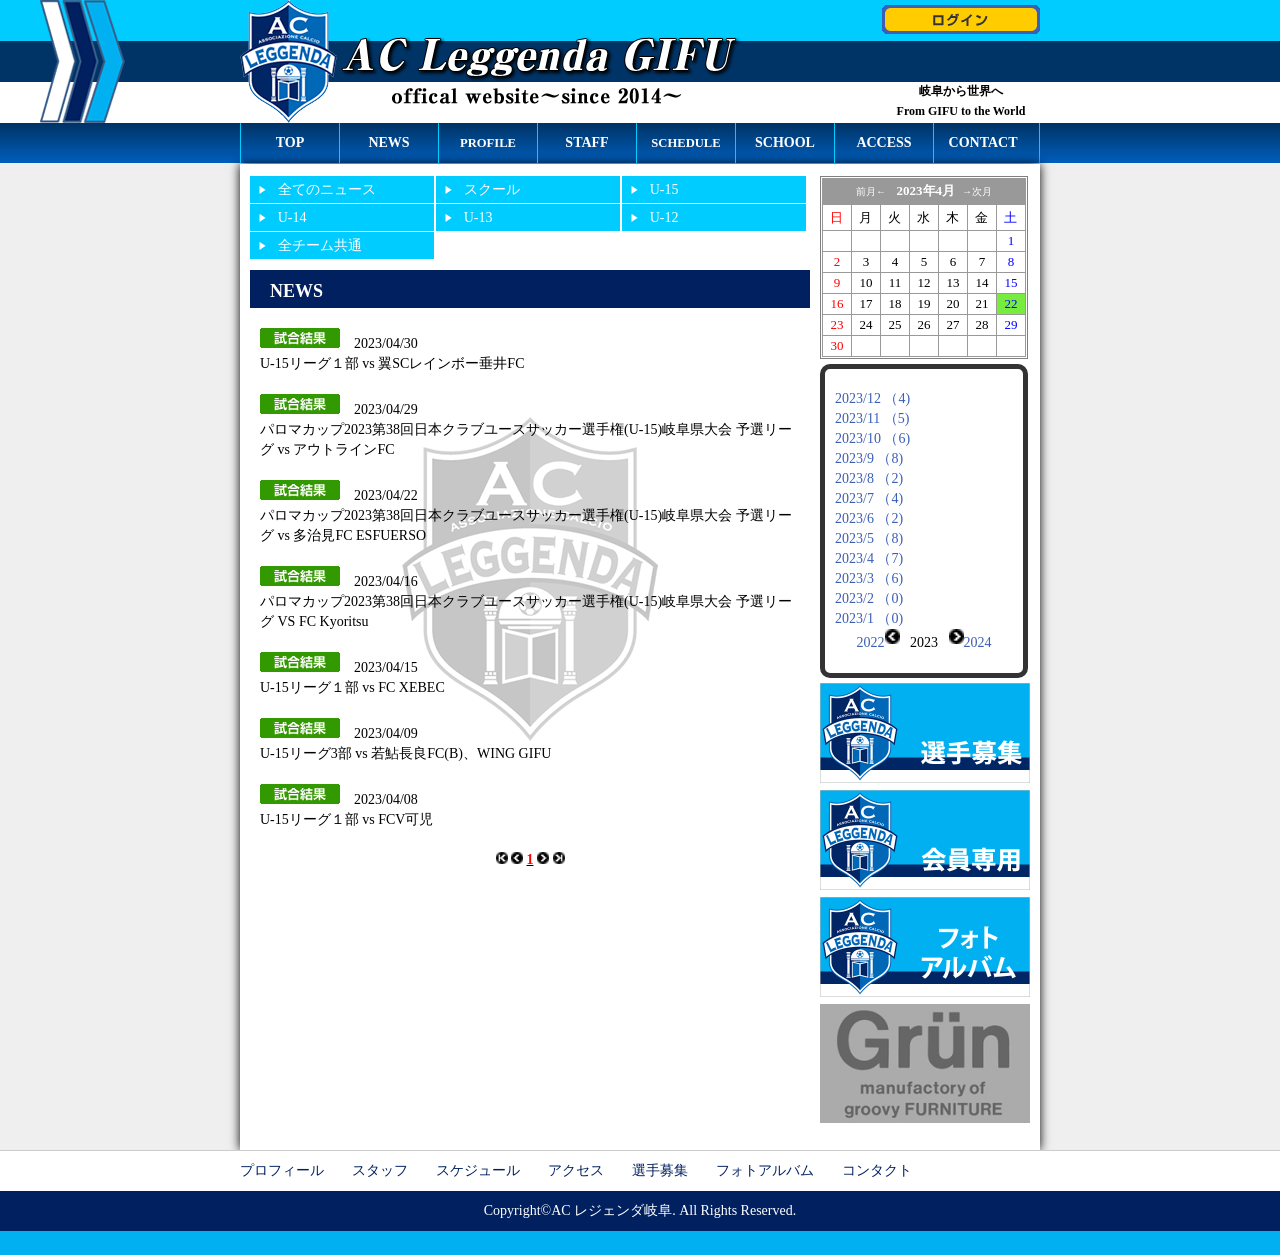  I want to click on 2023/6 （2), so click(869, 518).